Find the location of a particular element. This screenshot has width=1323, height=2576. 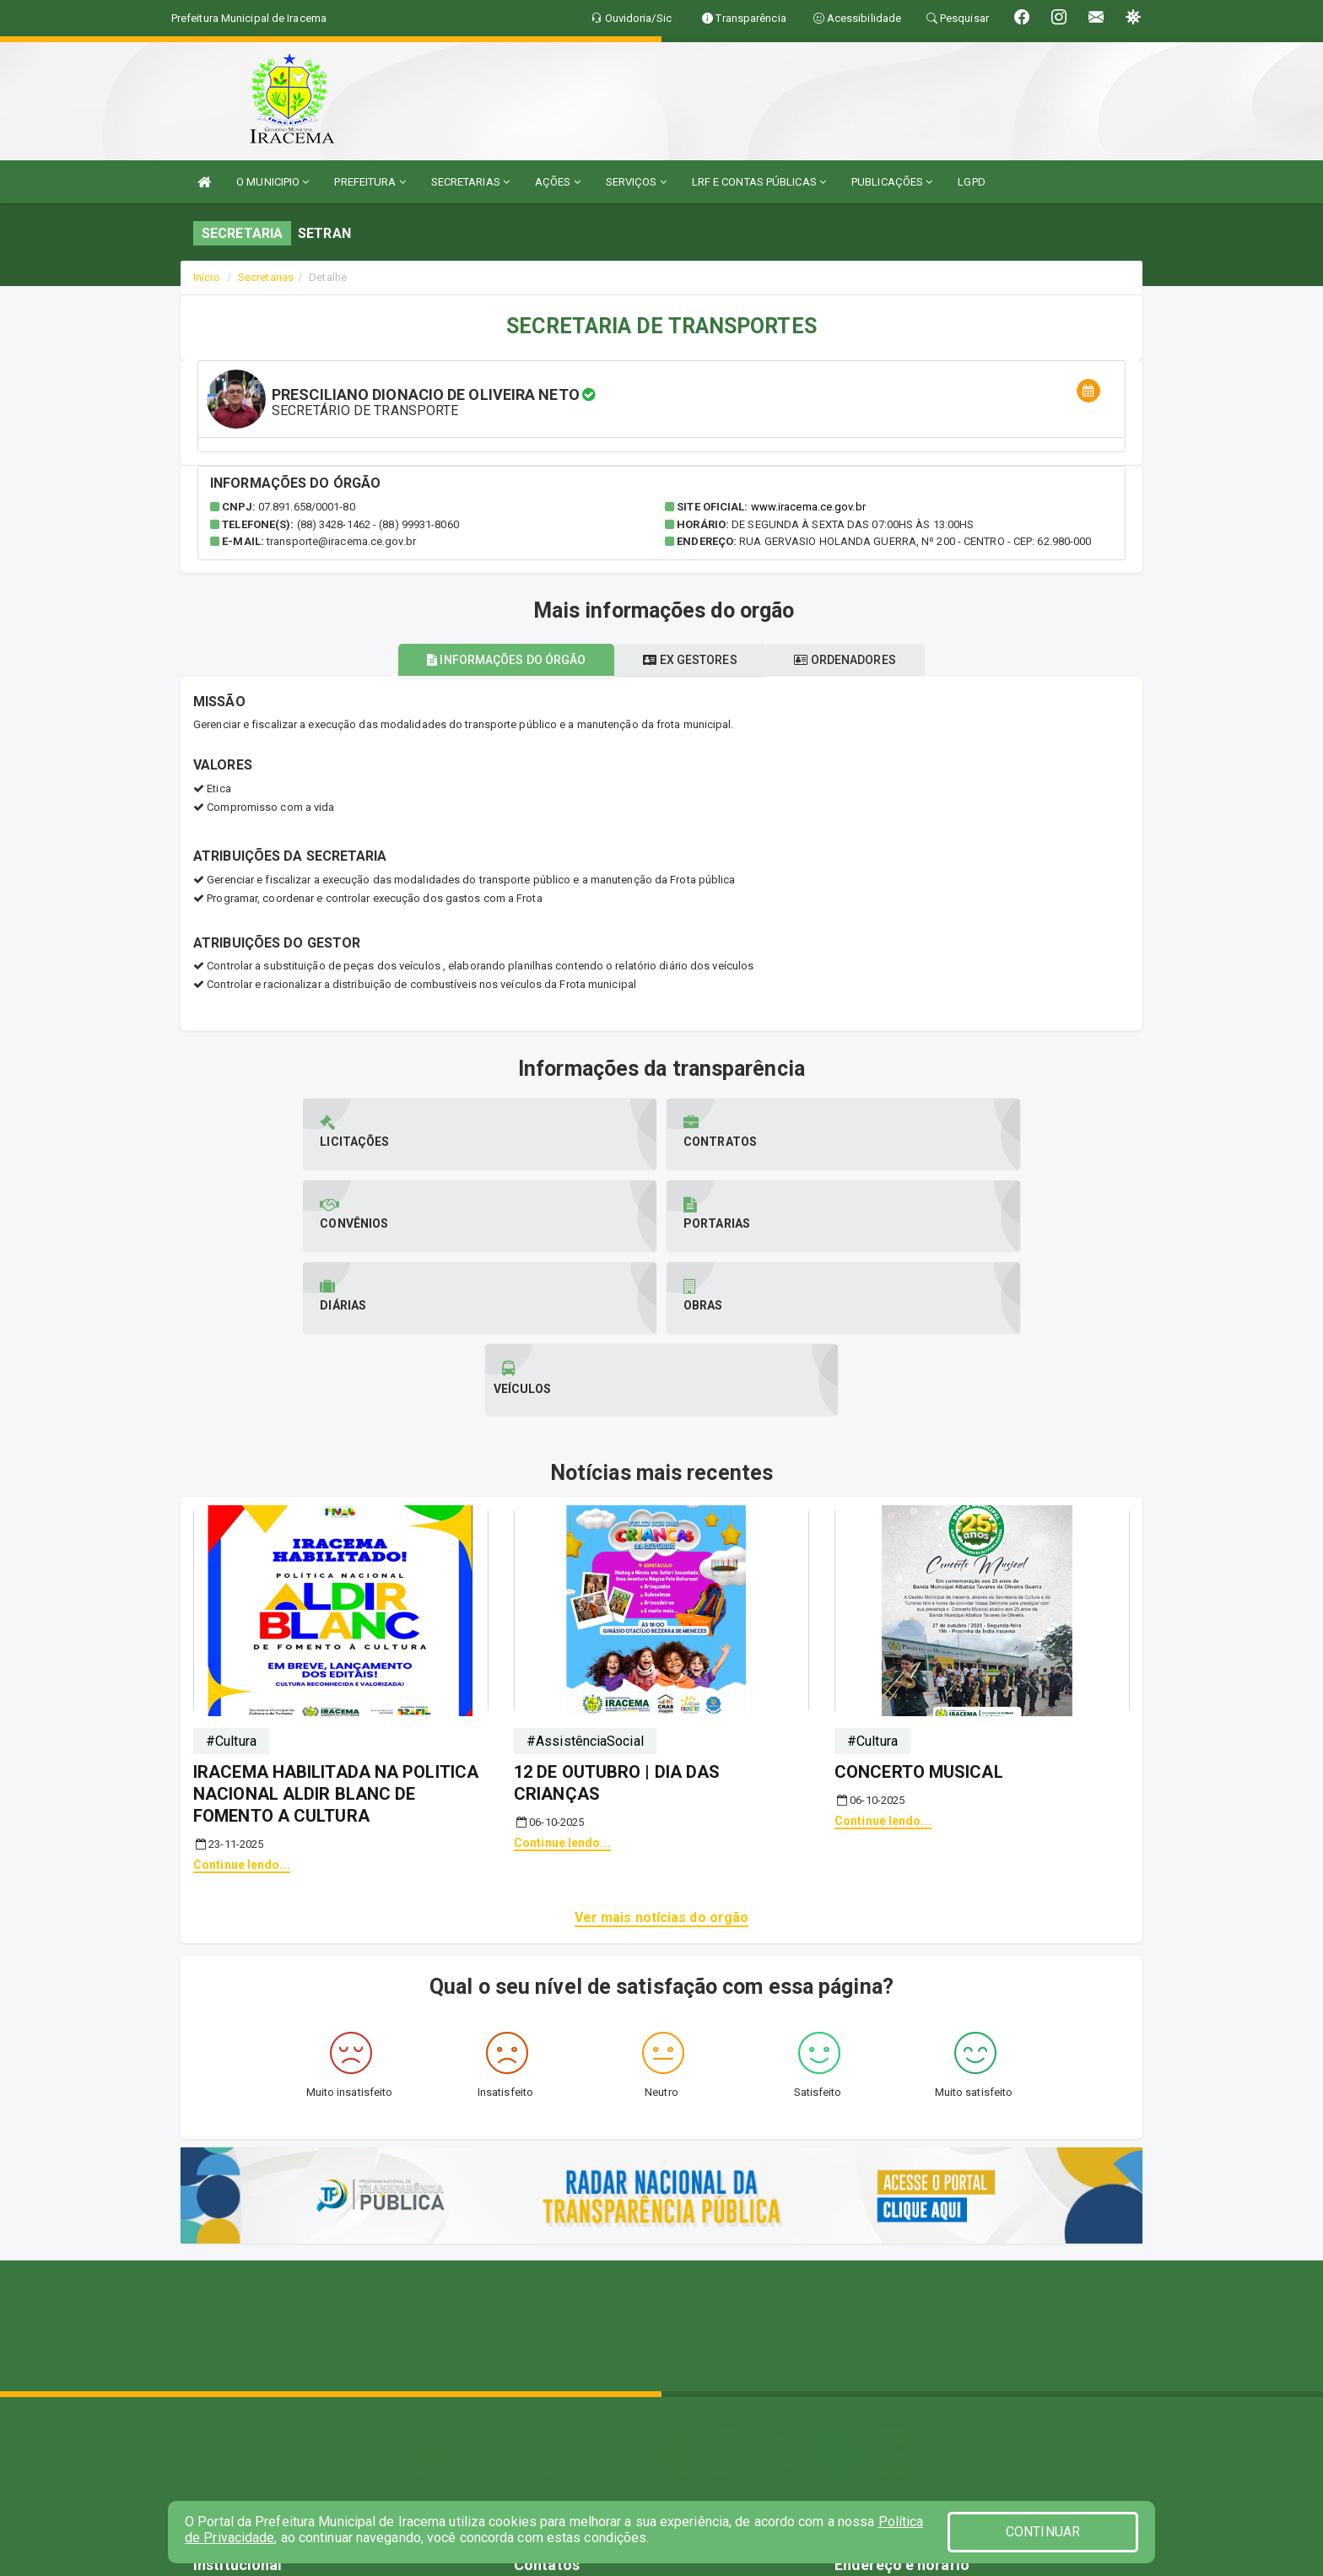

PUBLICAÇÕES is located at coordinates (891, 182).